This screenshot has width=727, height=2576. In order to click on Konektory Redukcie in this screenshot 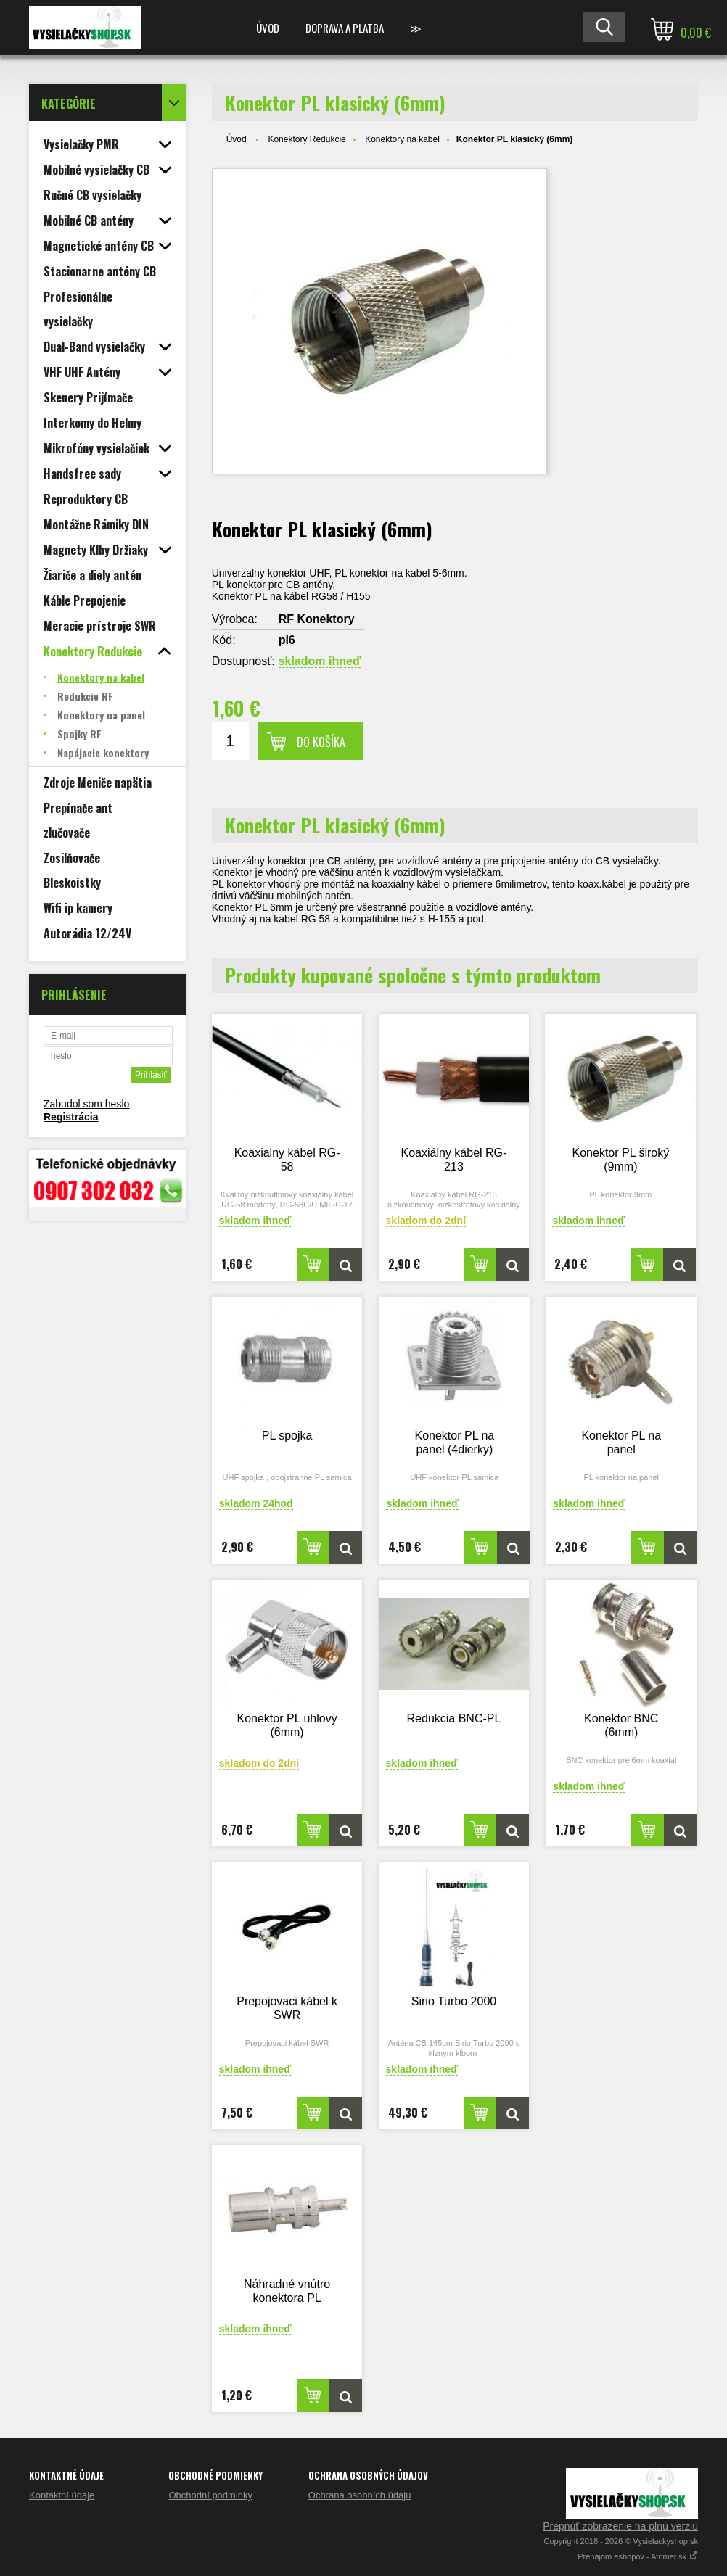, I will do `click(306, 139)`.